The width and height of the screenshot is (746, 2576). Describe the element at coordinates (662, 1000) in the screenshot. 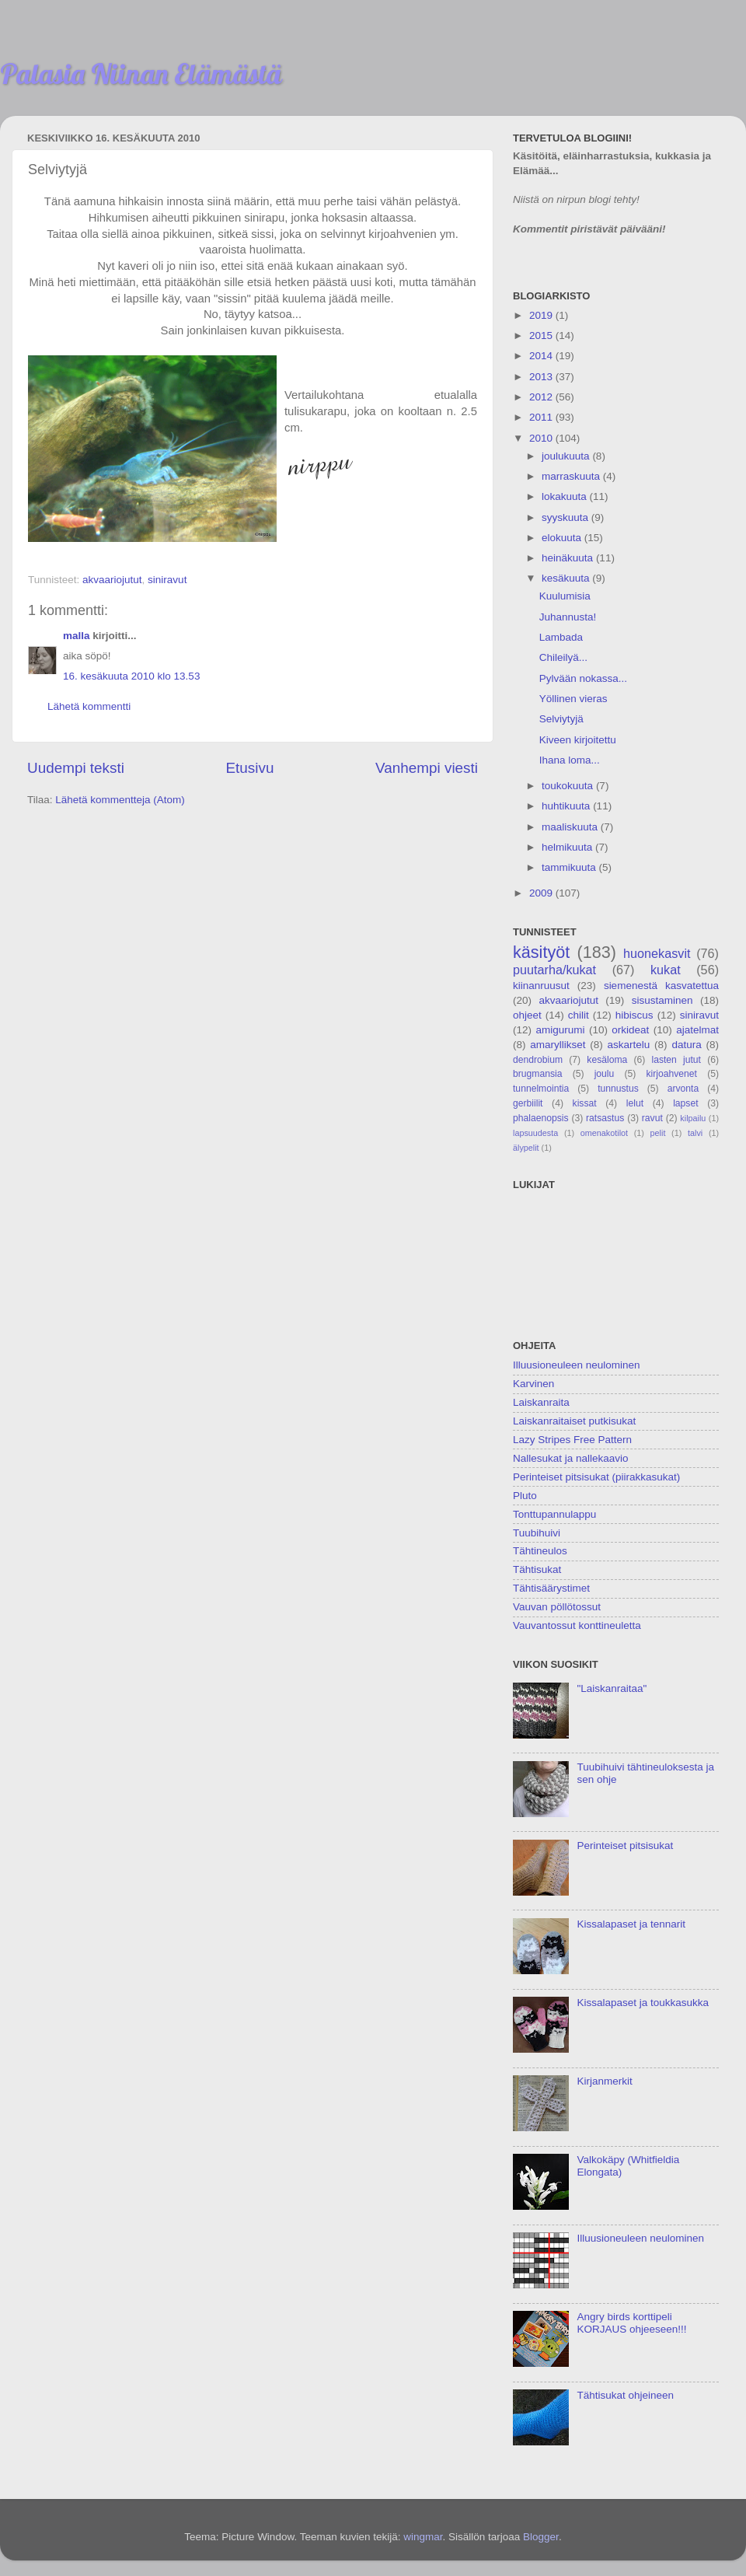

I see `sisustaminen` at that location.